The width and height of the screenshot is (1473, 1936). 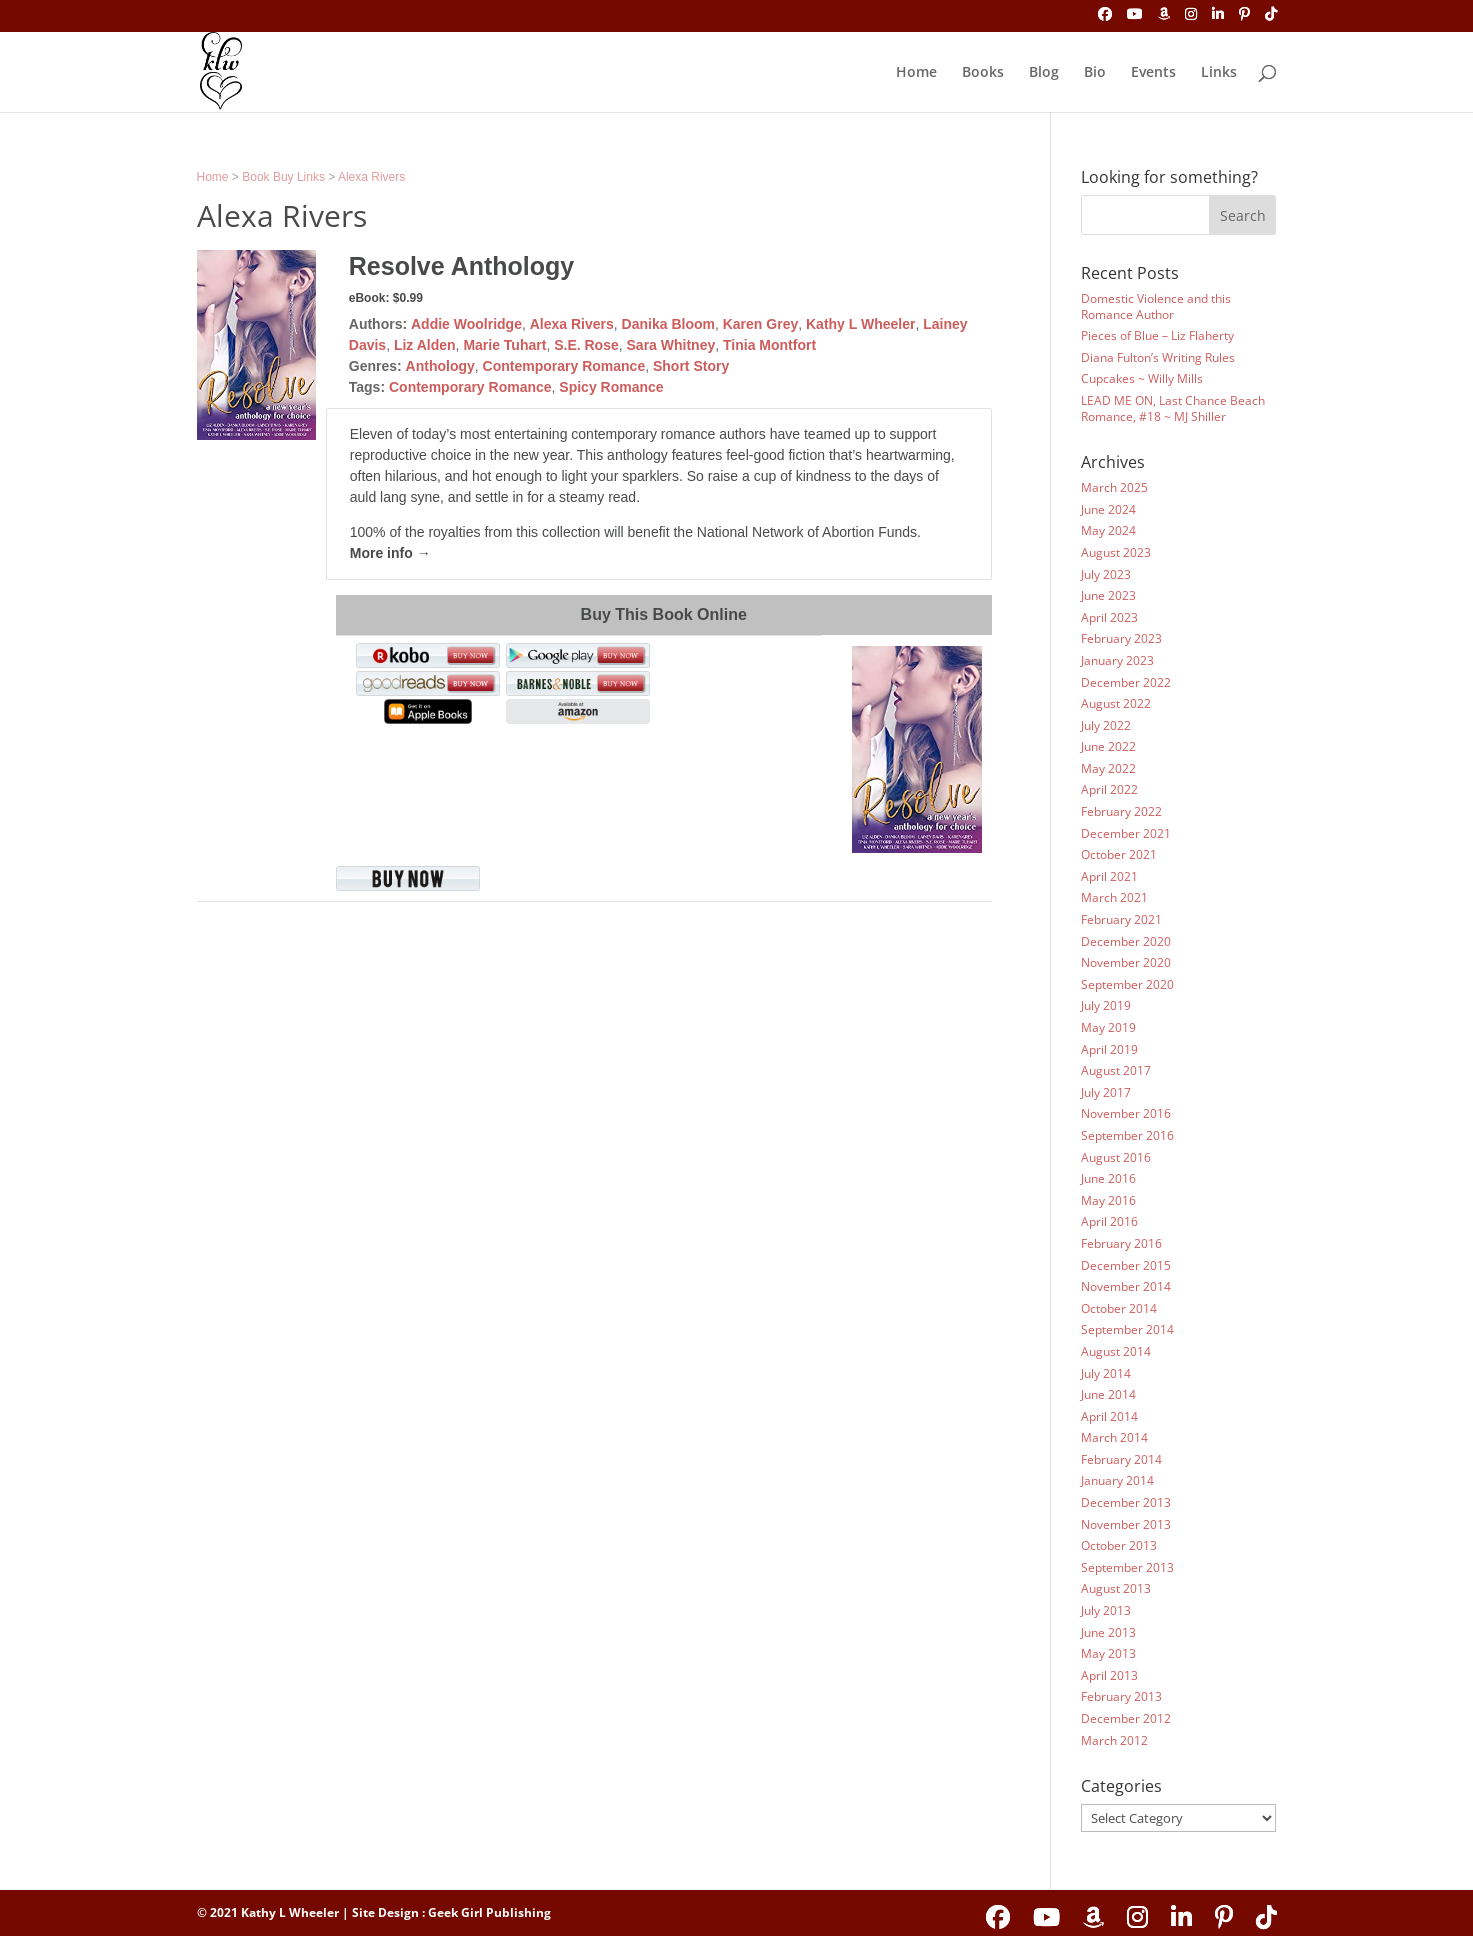 I want to click on Short Story, so click(x=691, y=366).